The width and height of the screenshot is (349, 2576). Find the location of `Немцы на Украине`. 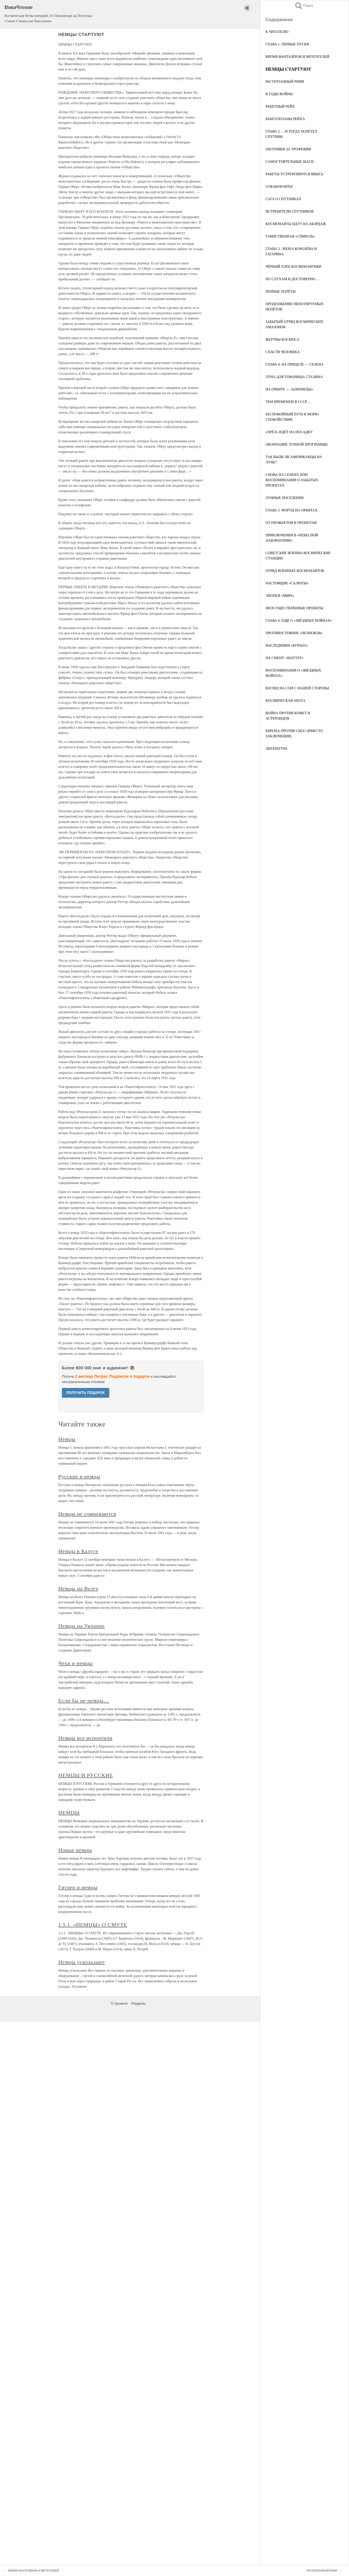

Немцы на Украине is located at coordinates (81, 1626).